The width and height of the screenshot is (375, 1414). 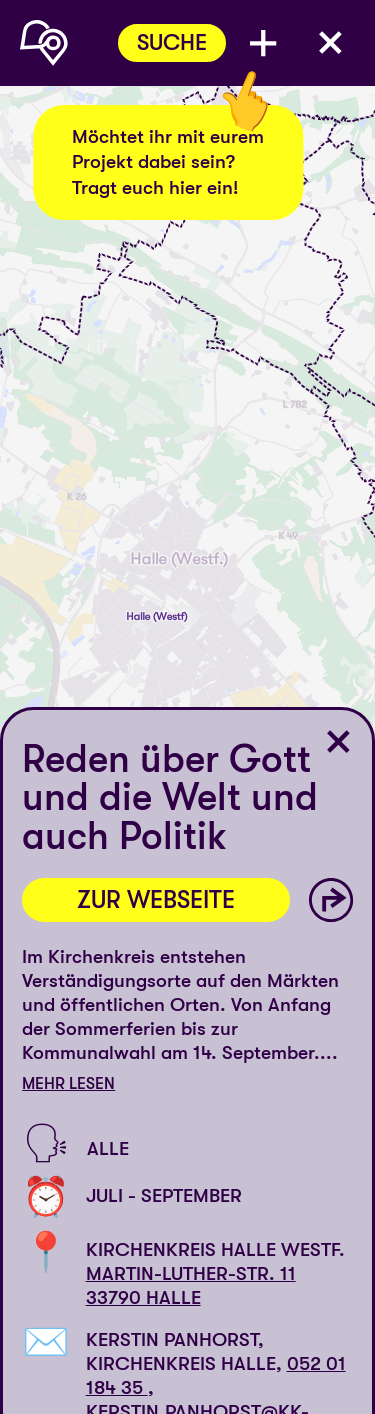 What do you see at coordinates (172, 42) in the screenshot?
I see `Suche` at bounding box center [172, 42].